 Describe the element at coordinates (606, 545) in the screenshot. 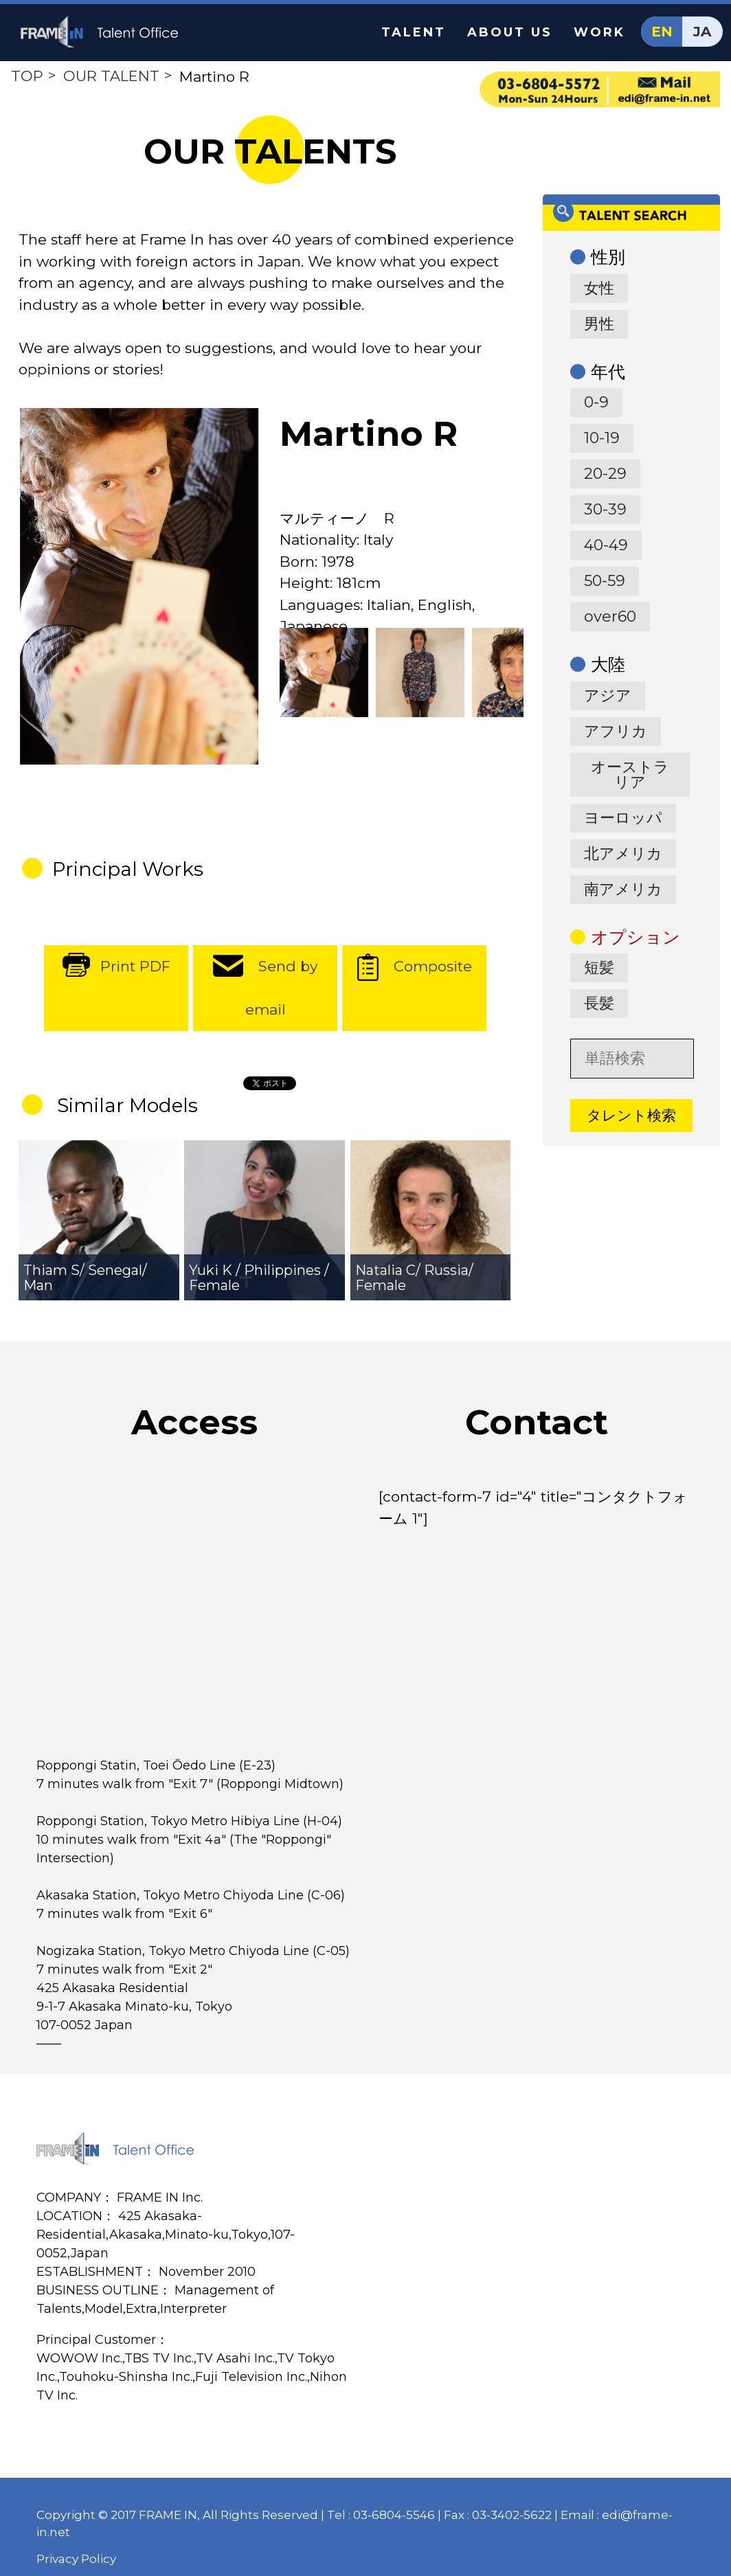

I see `40-49` at that location.